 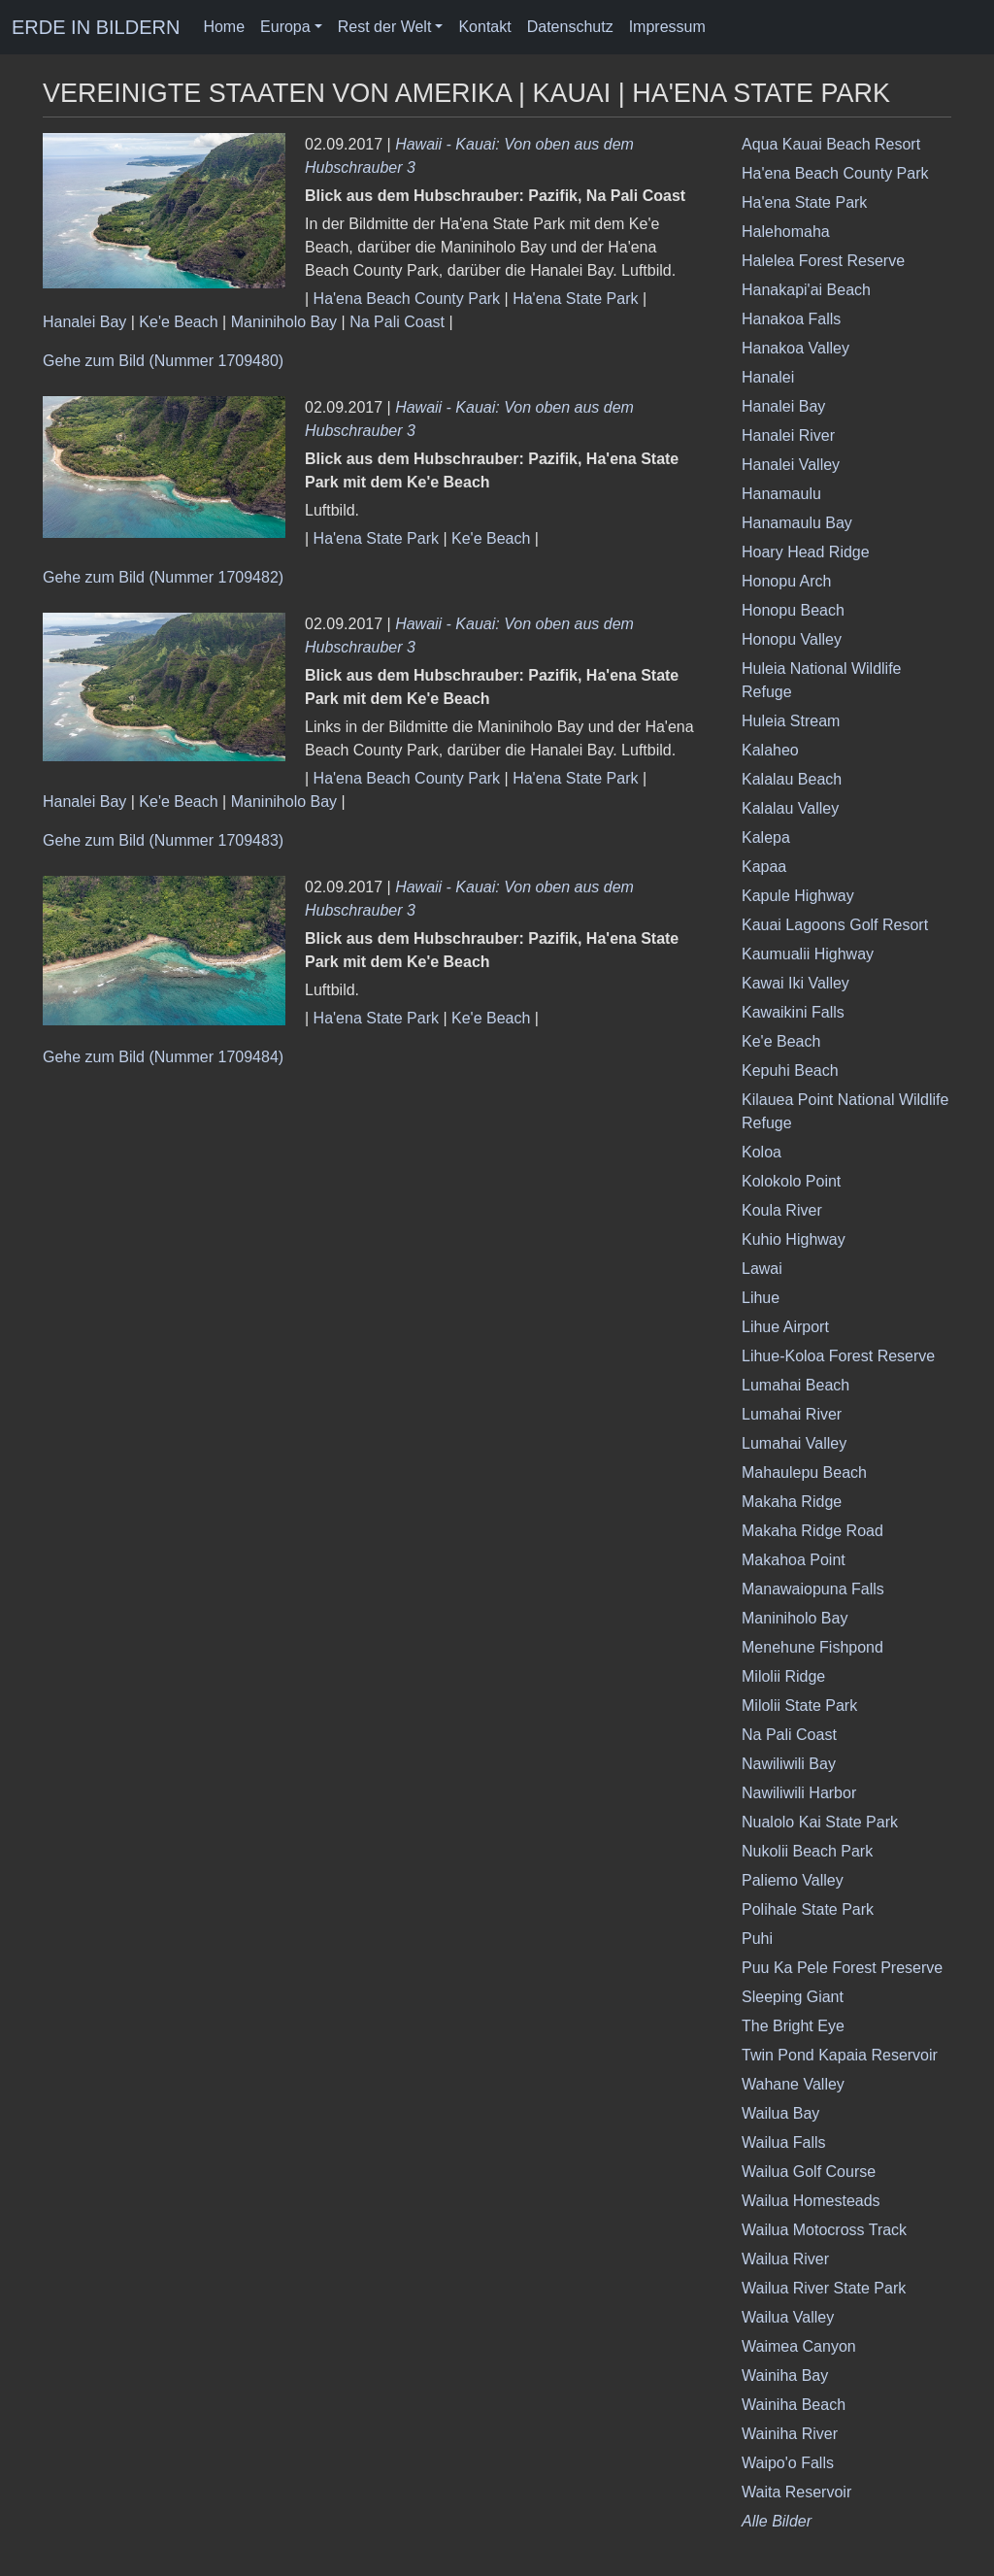 What do you see at coordinates (178, 322) in the screenshot?
I see `Ke'e Beach` at bounding box center [178, 322].